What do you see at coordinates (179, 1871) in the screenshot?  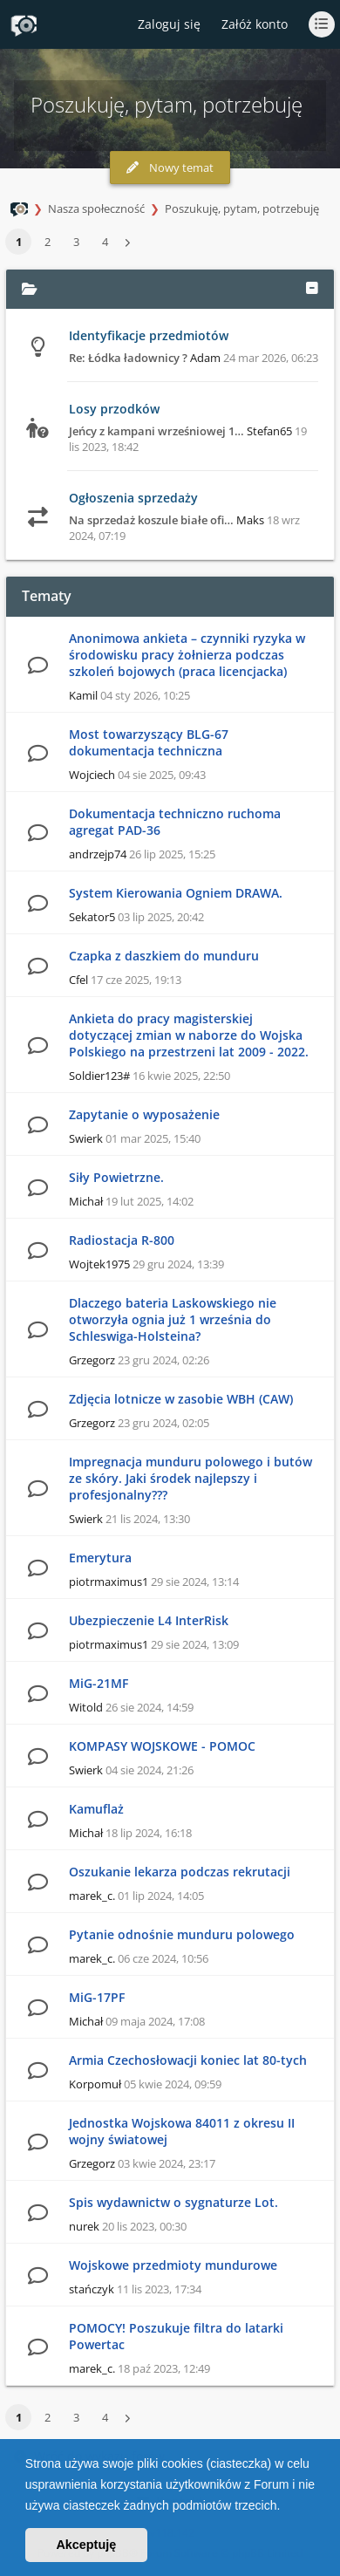 I see `Oszukanie lekarza podczas rekrutacji` at bounding box center [179, 1871].